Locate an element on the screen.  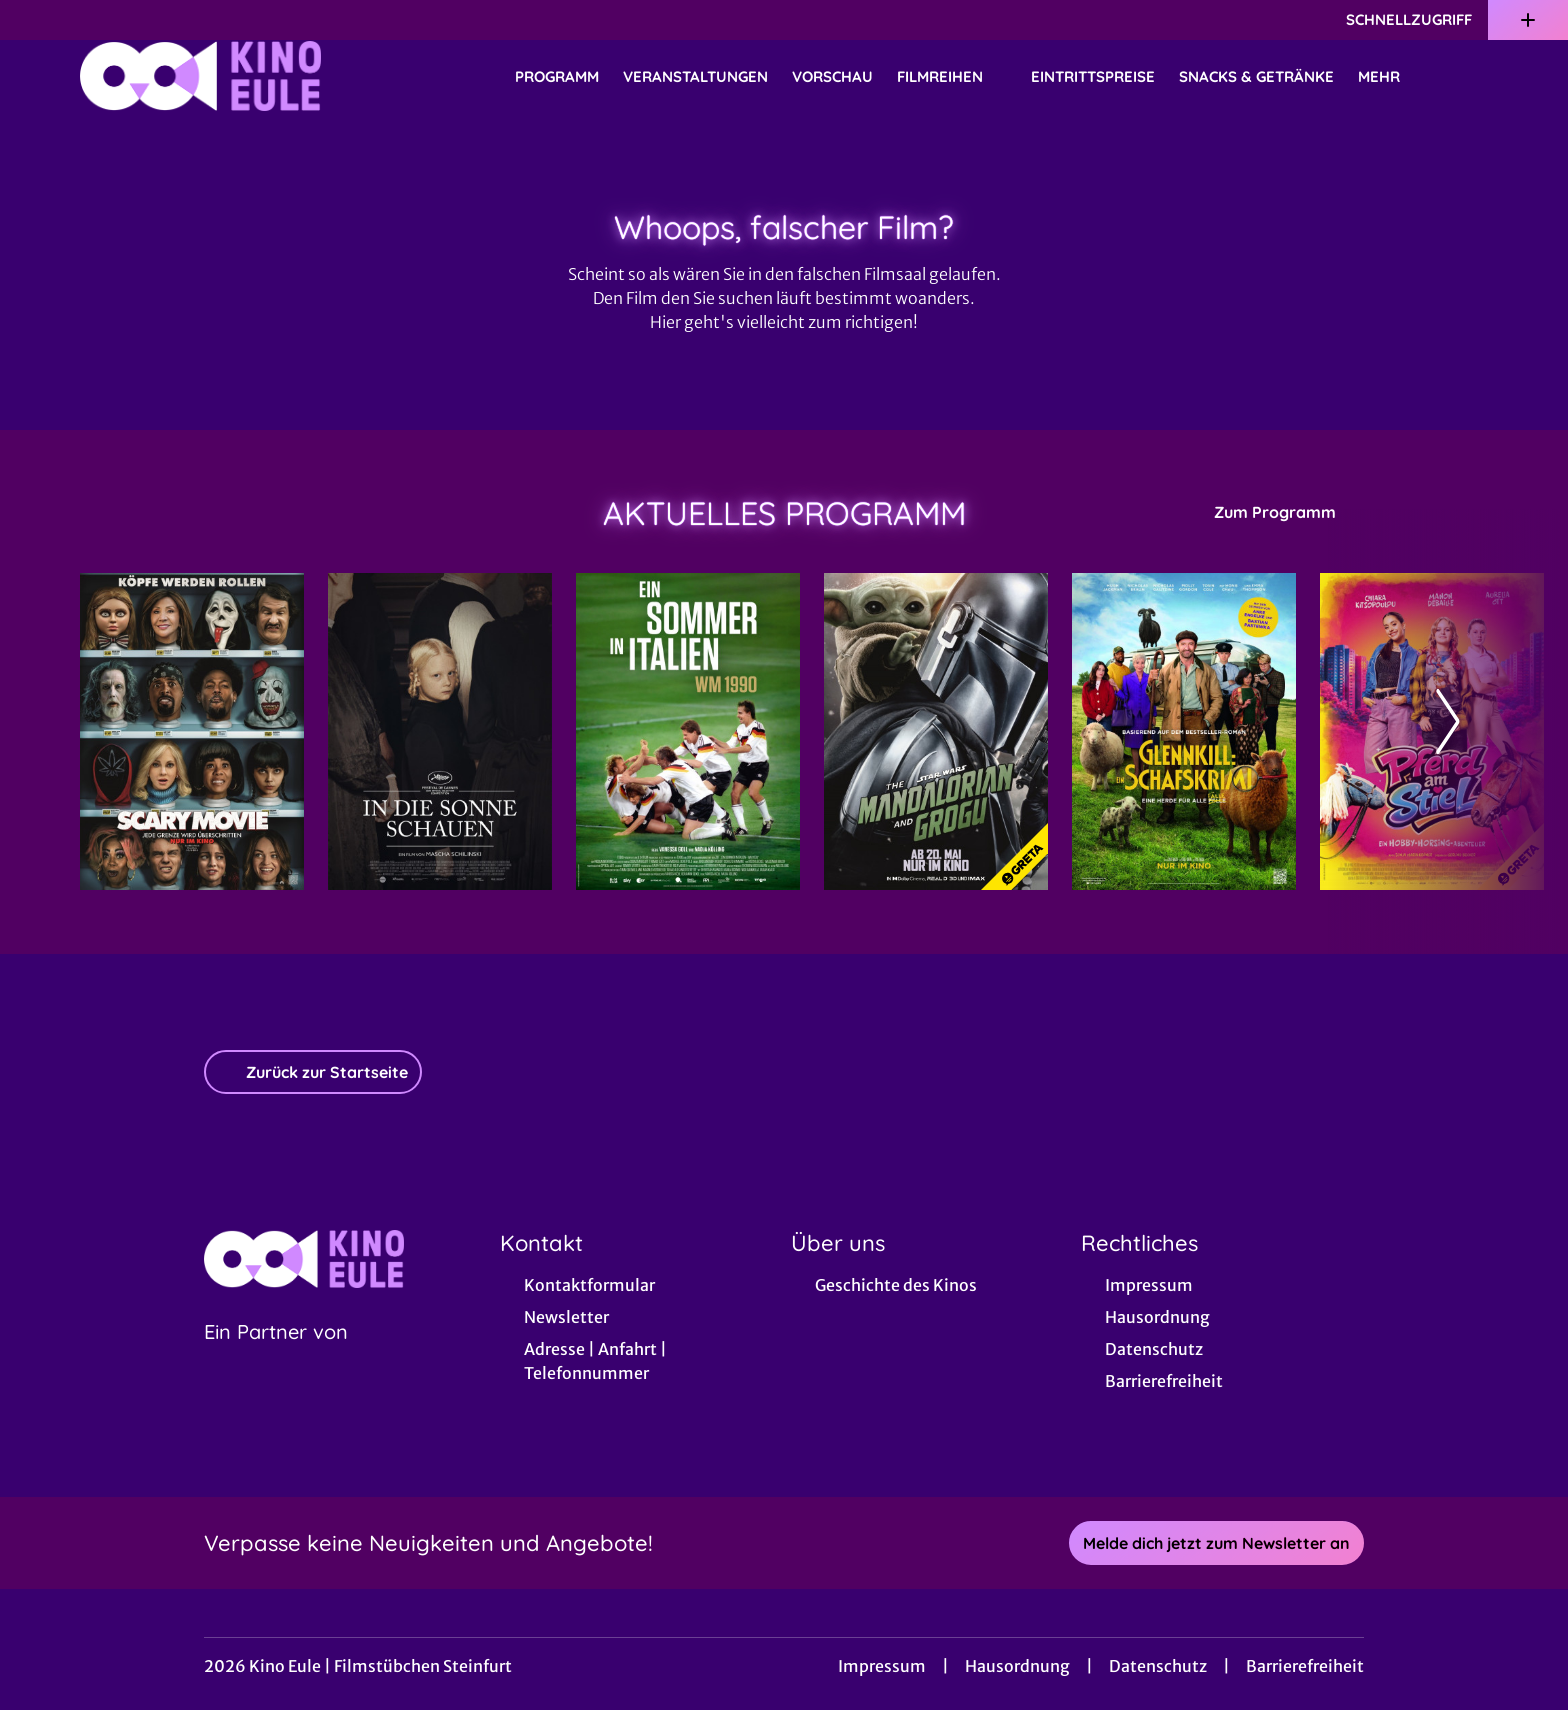
[Filmsuche starten] is located at coordinates (1468, 76).